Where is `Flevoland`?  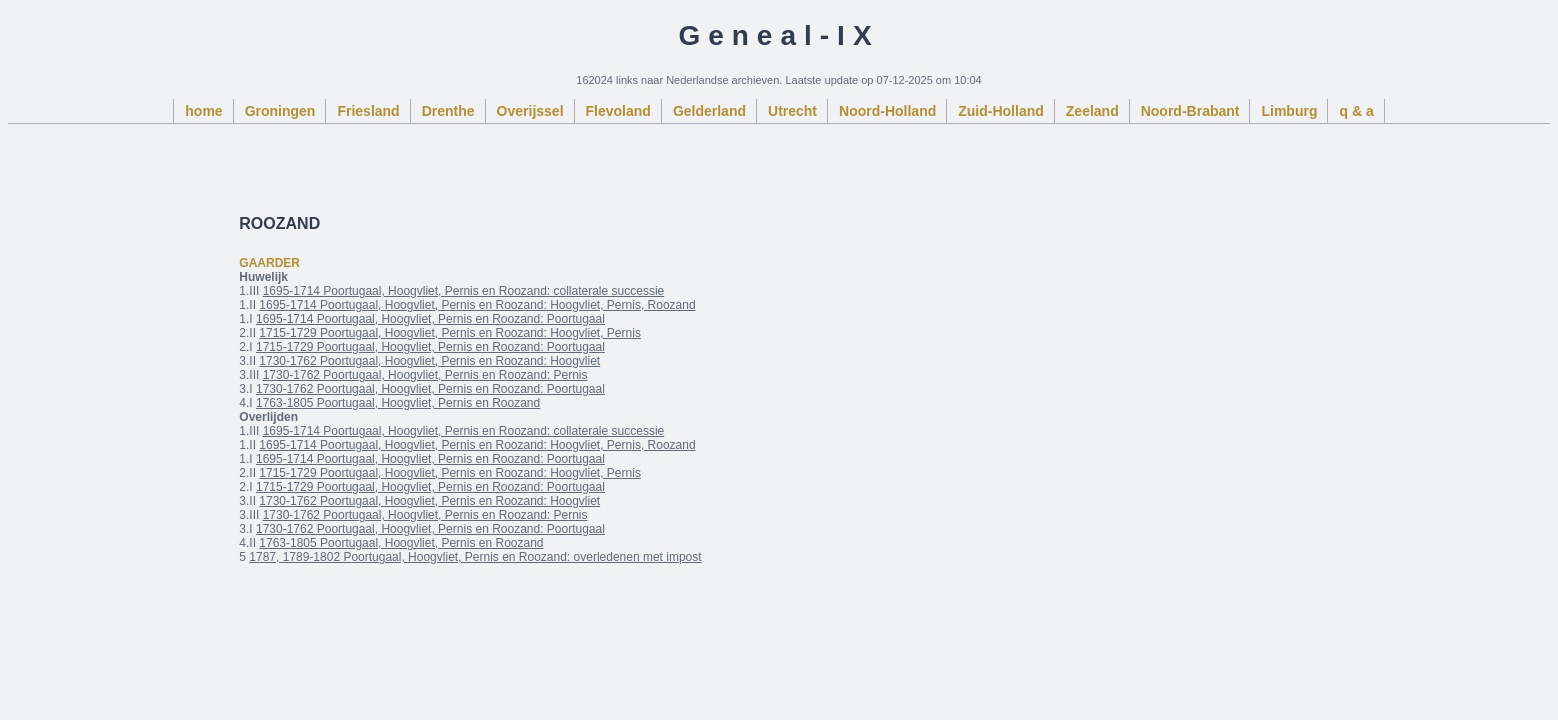
Flevoland is located at coordinates (618, 111).